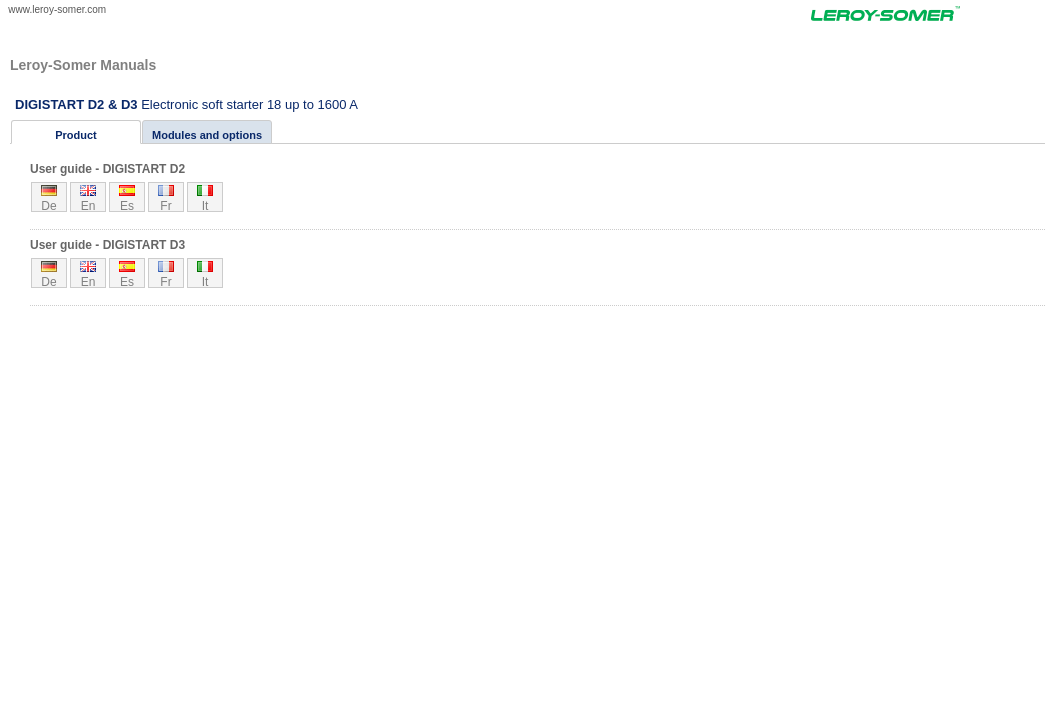  I want to click on fr, so click(165, 205).